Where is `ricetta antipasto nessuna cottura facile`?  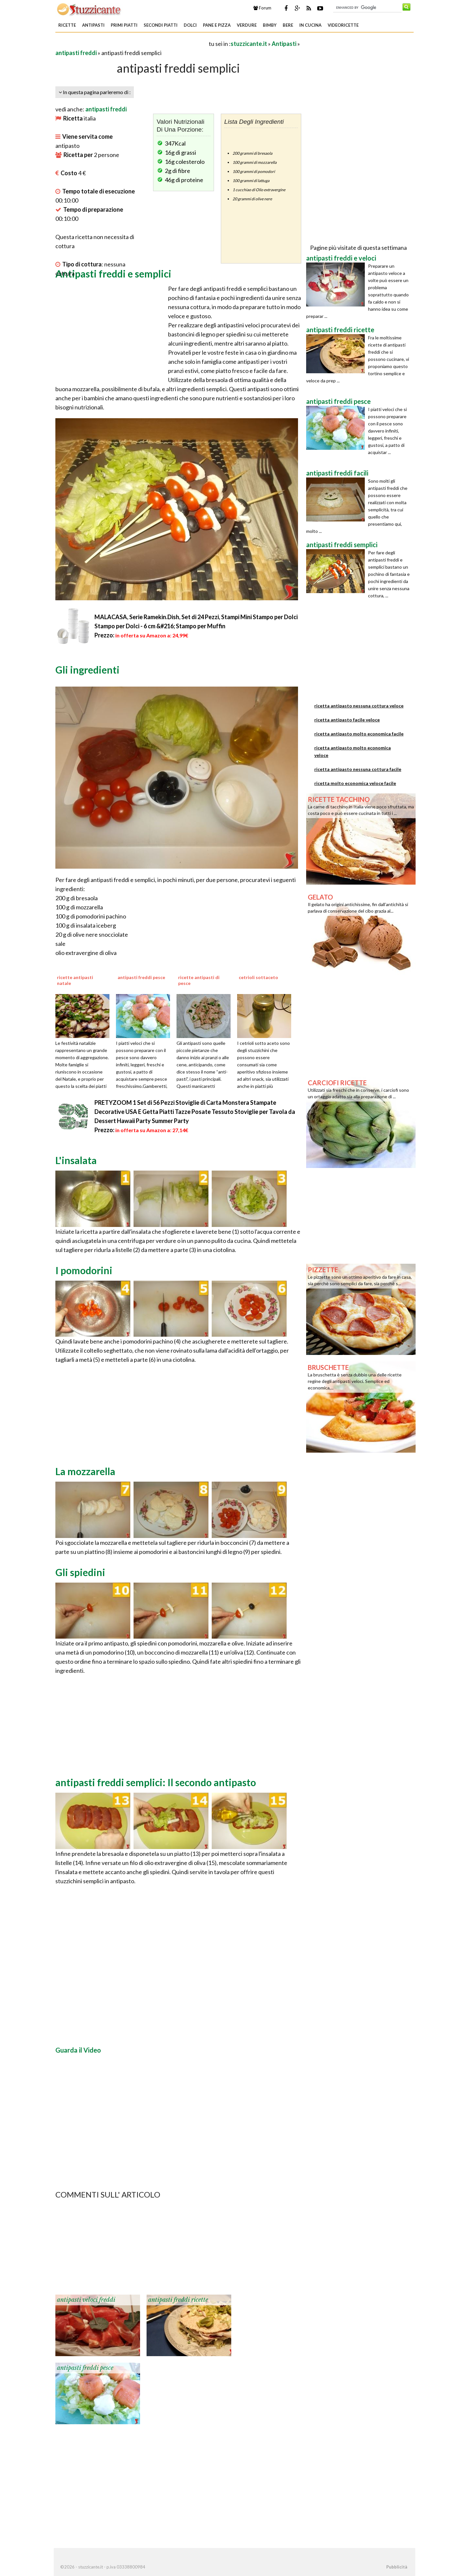
ricetta antipasto nessuna cottura facile is located at coordinates (357, 769).